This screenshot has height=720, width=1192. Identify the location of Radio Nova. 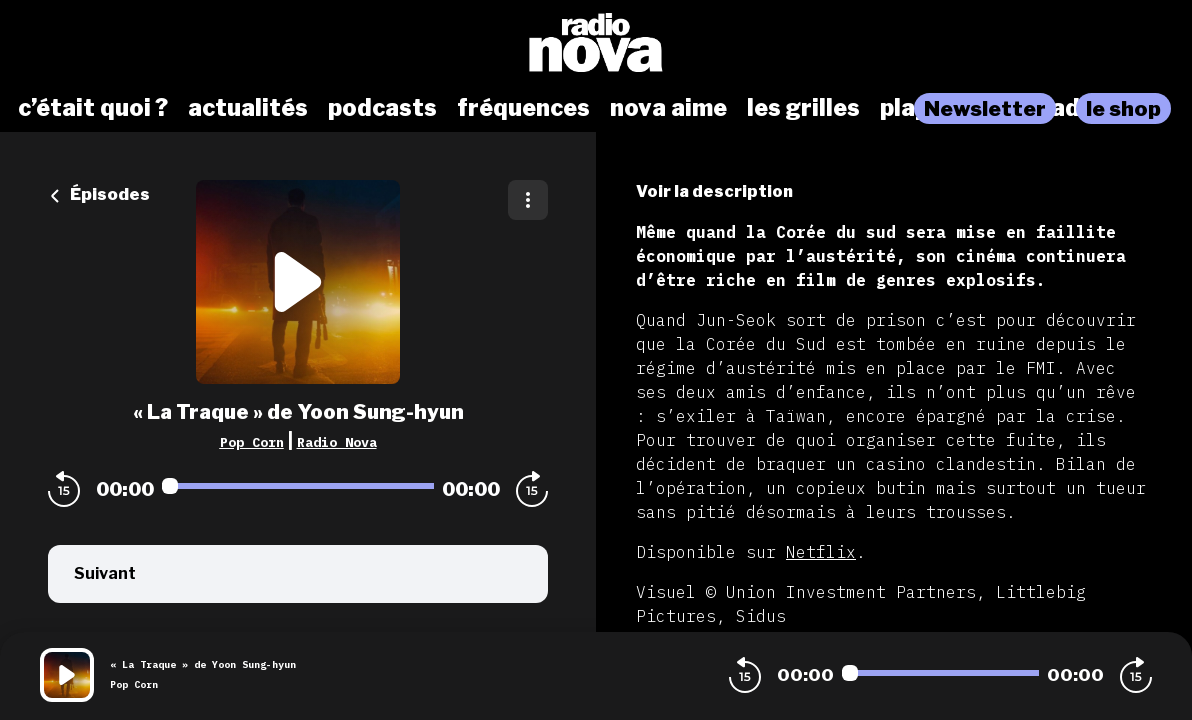
(337, 442).